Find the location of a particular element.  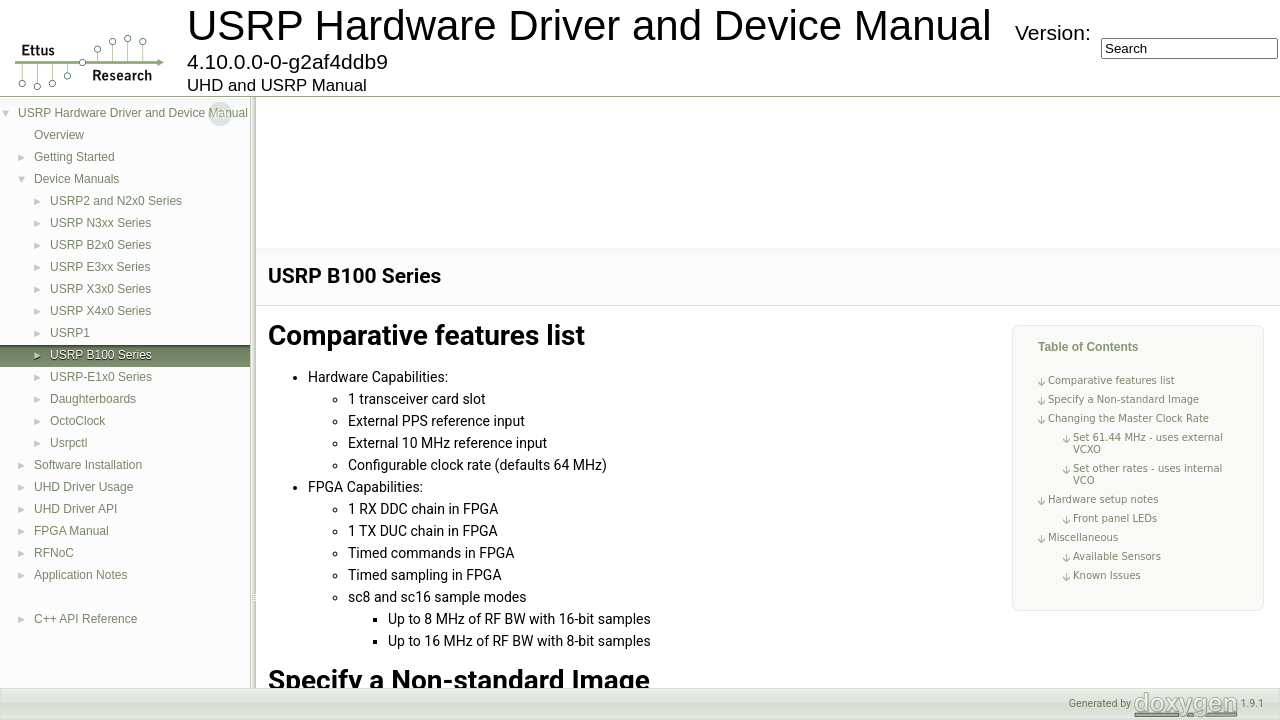

Getting Started is located at coordinates (74, 157).